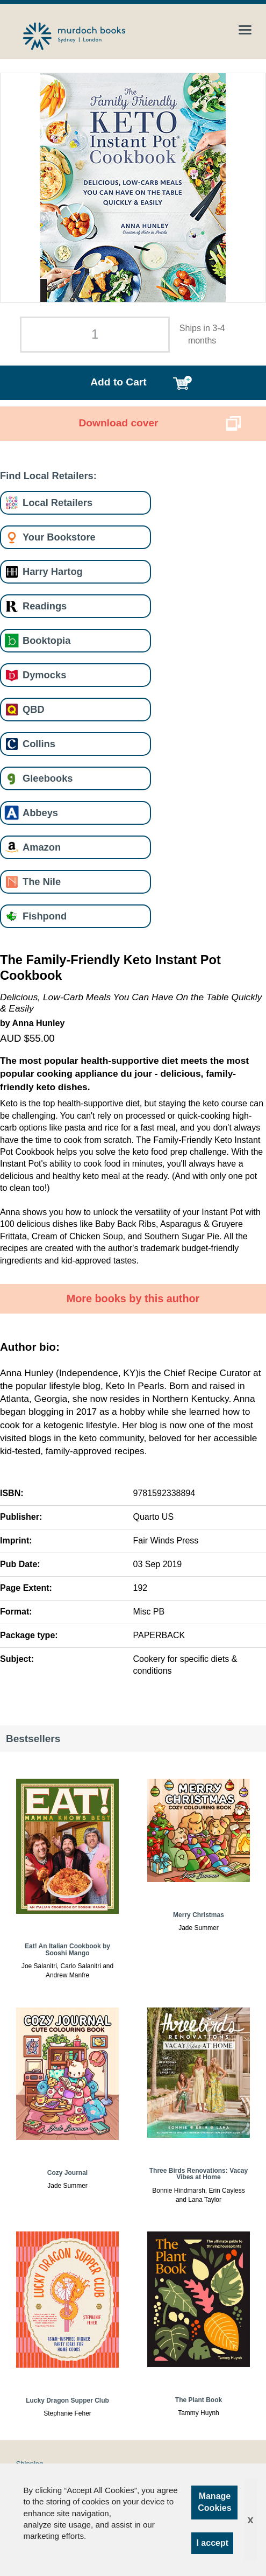 This screenshot has height=2576, width=266. What do you see at coordinates (118, 382) in the screenshot?
I see `Add to Cart` at bounding box center [118, 382].